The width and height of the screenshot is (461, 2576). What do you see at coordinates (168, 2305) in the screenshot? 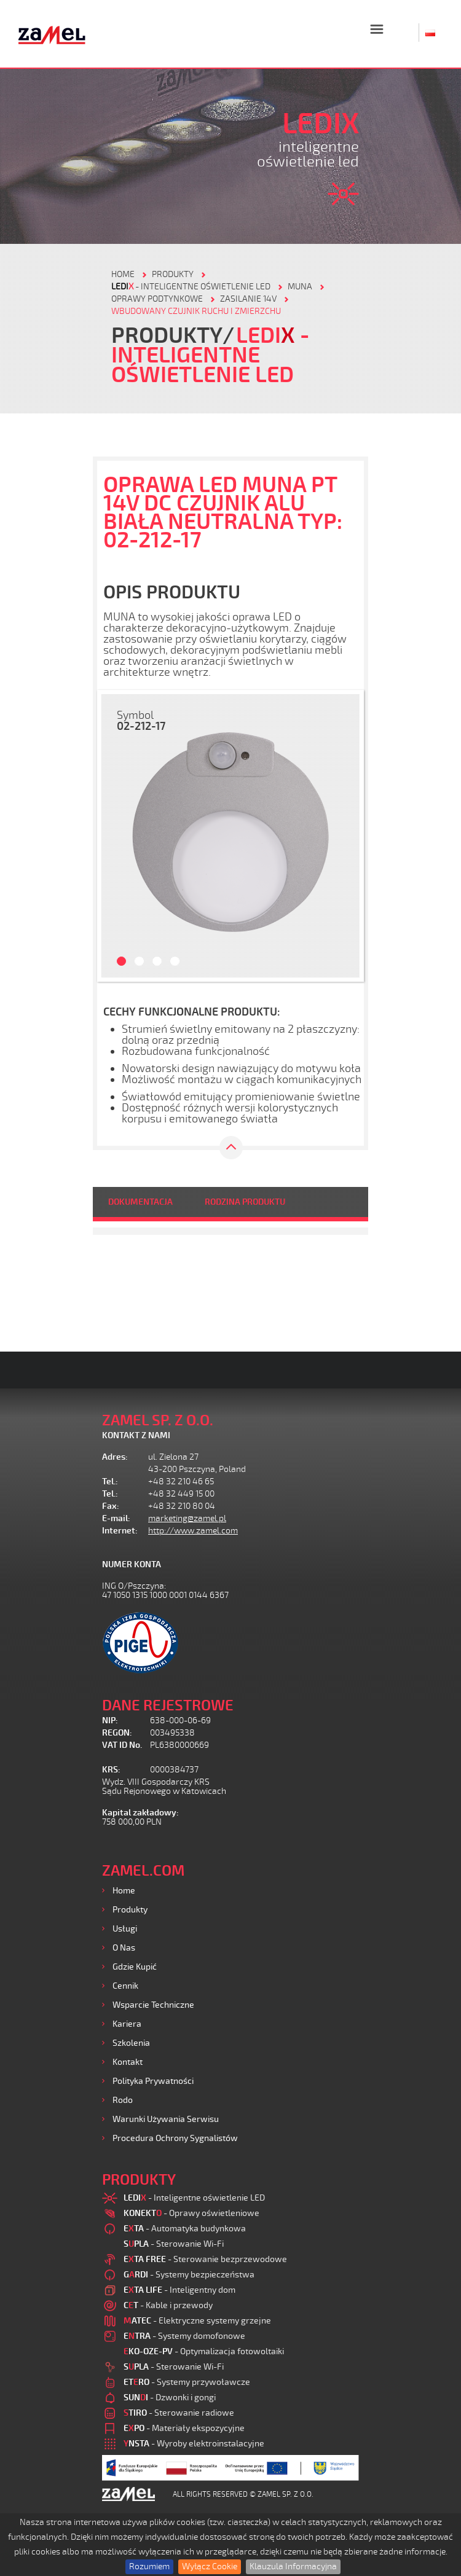
I see `- Kable i przewody` at bounding box center [168, 2305].